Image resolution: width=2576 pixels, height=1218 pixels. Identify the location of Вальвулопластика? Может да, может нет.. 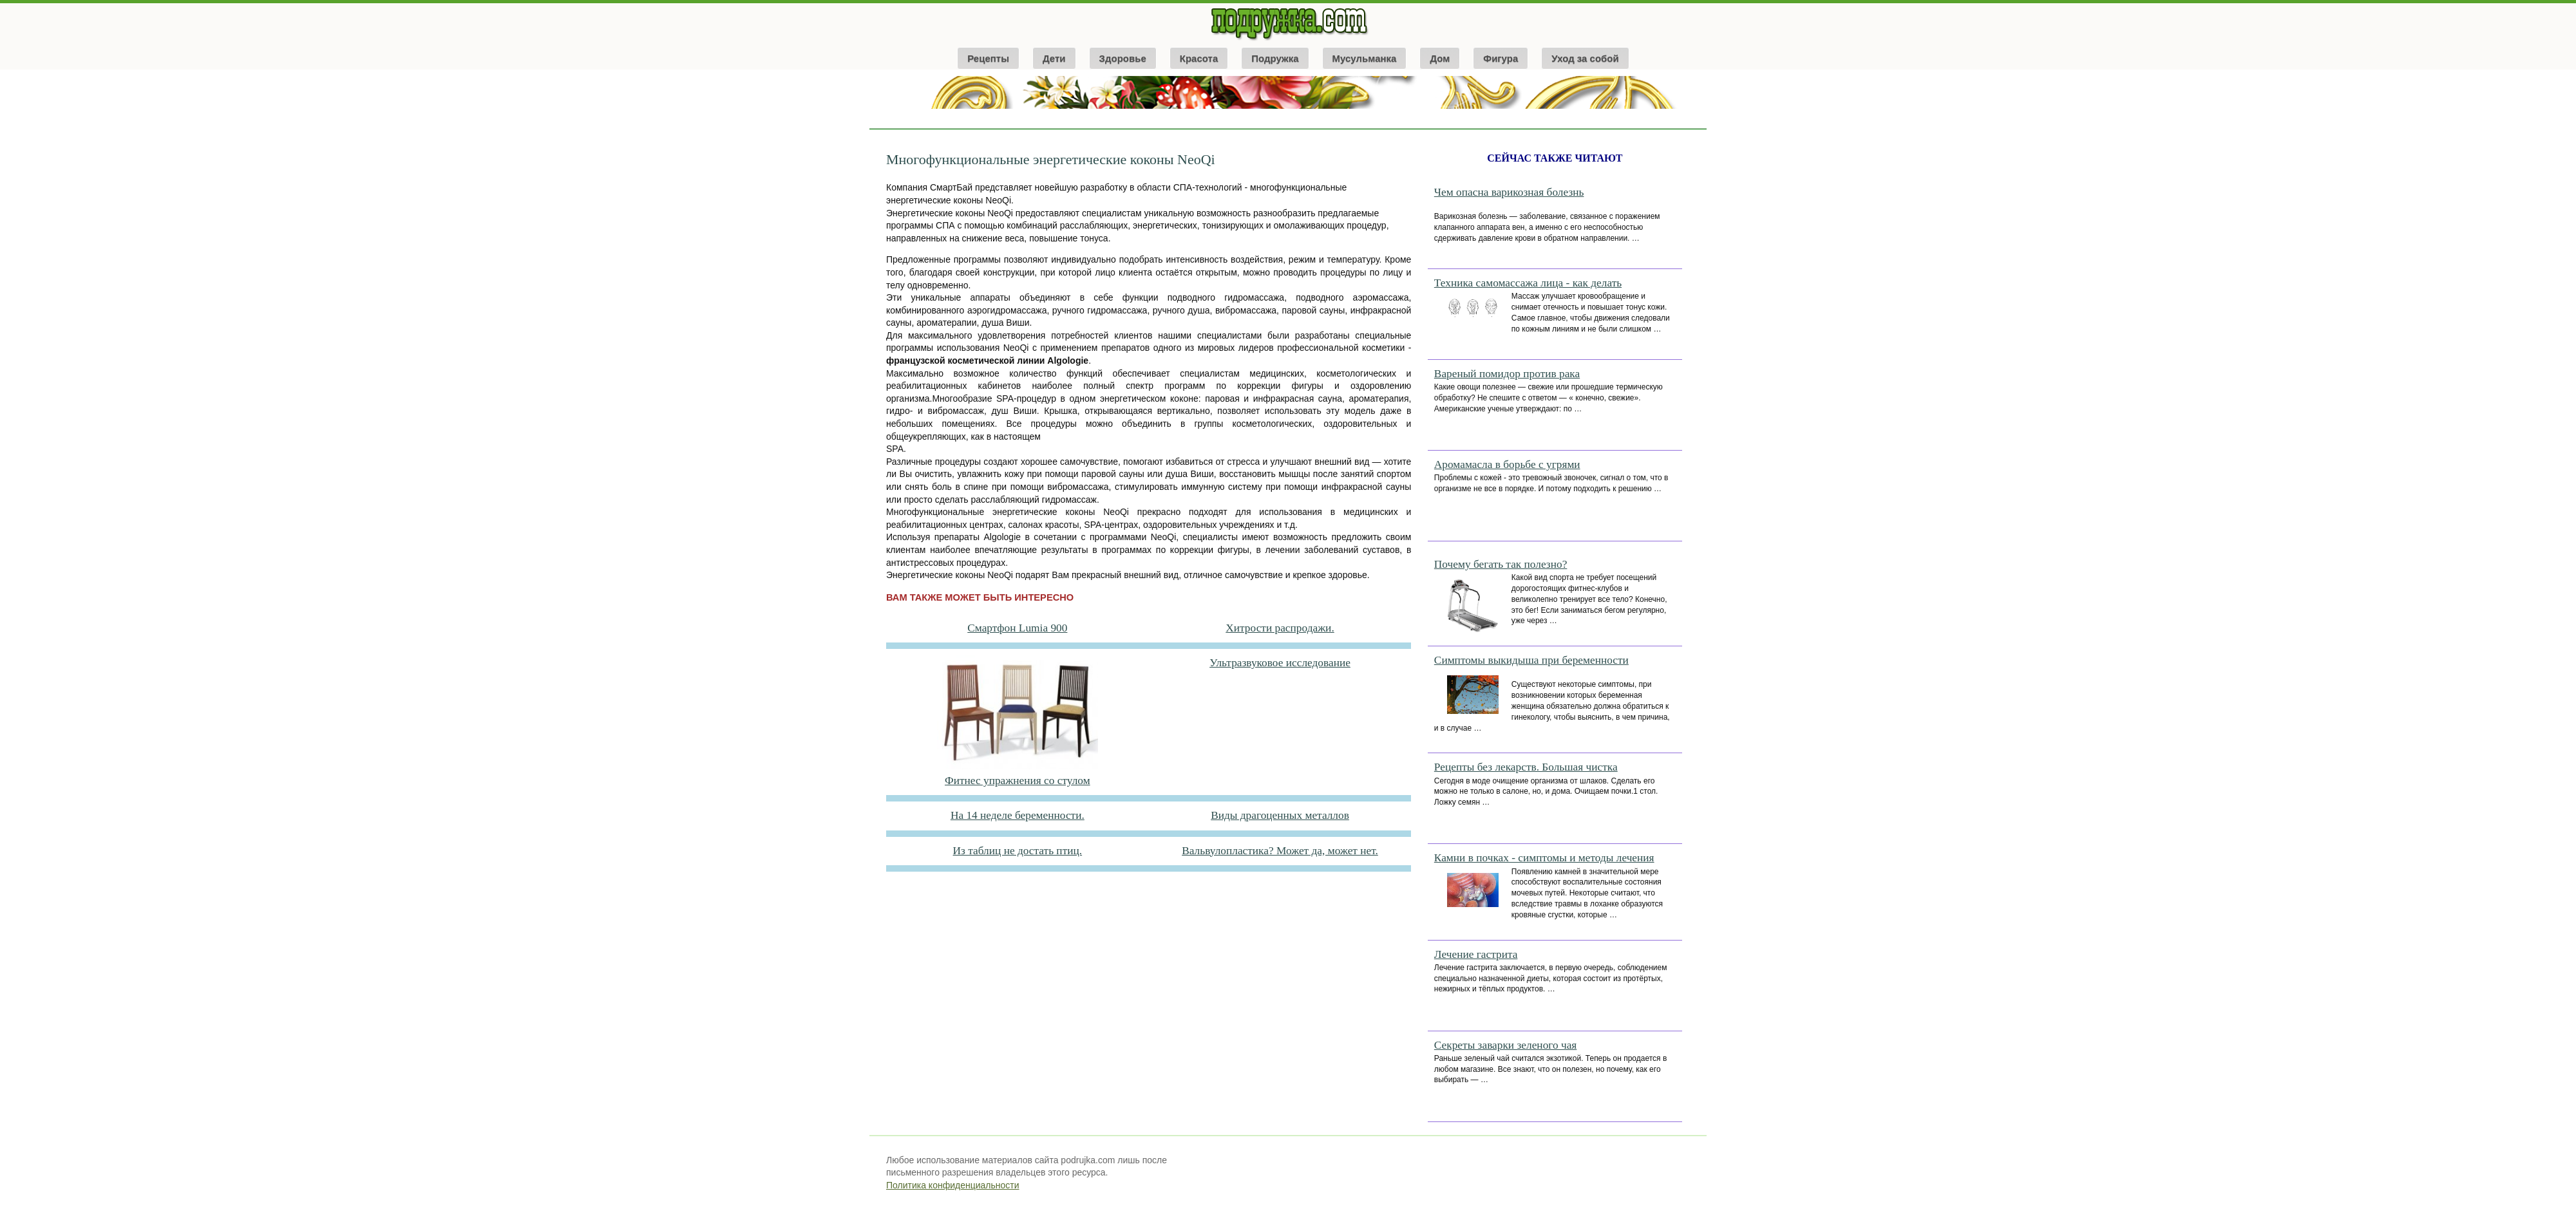
(1280, 851).